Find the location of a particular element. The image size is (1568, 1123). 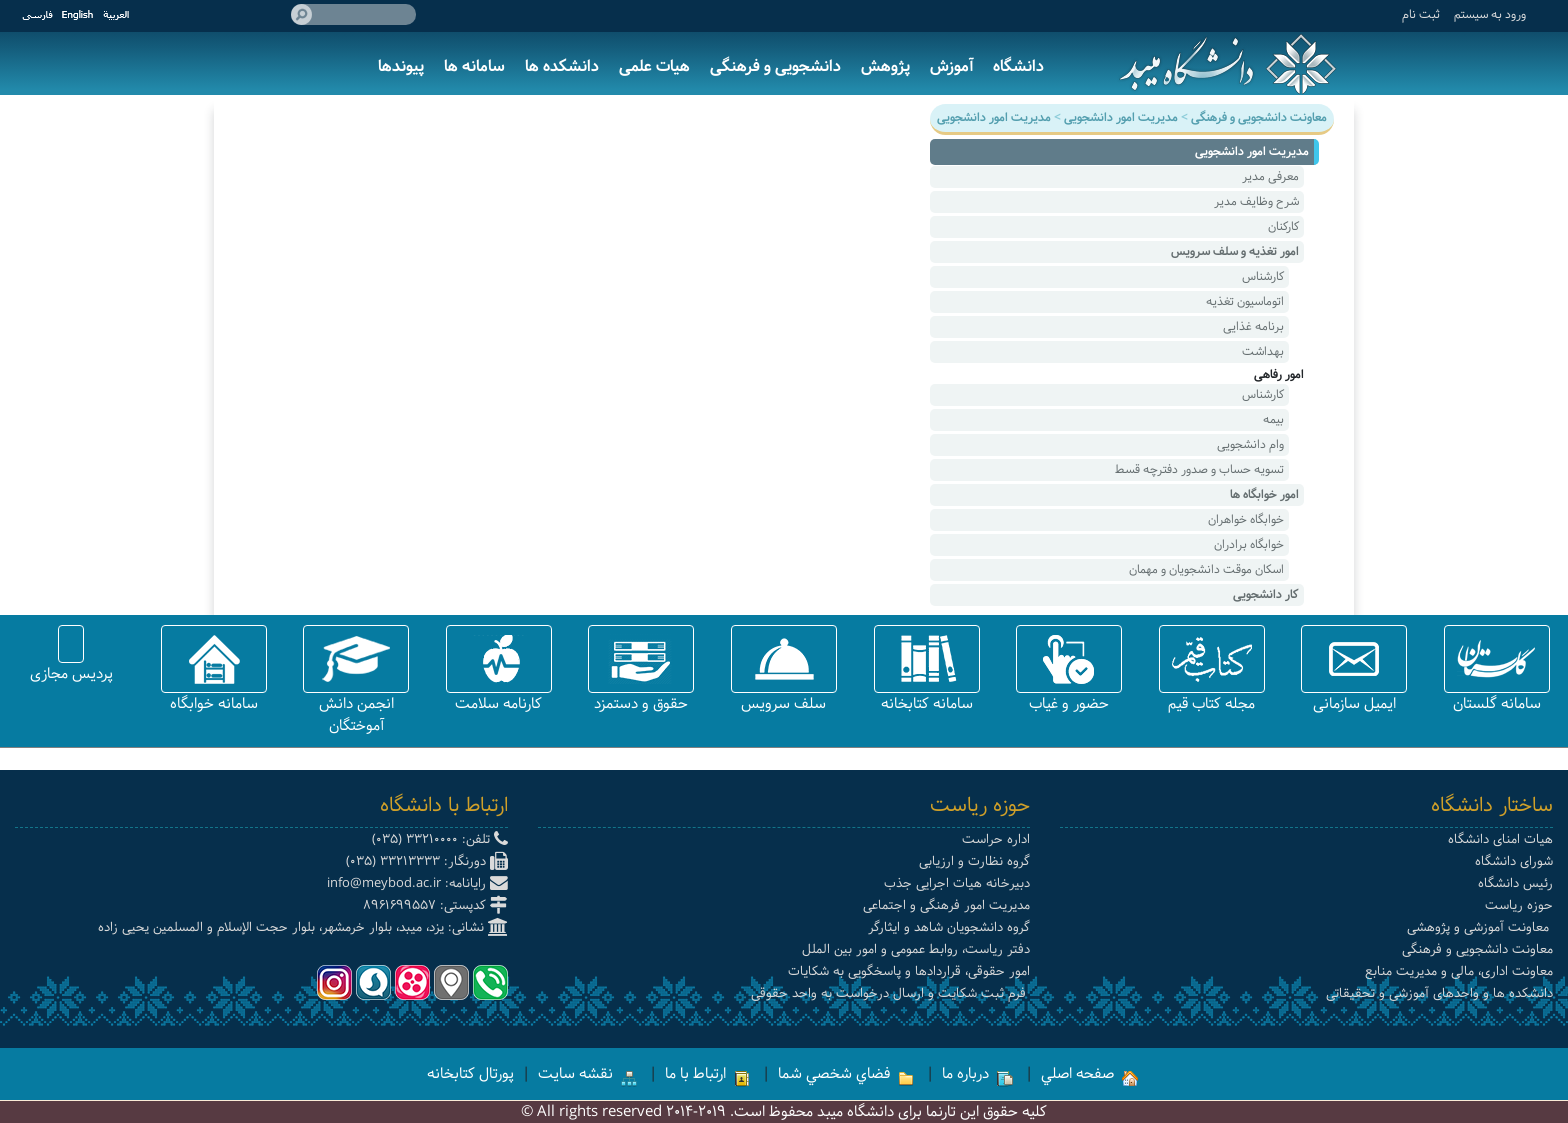

امور حقوقی، قراردادها و پاسخگویی به شکایات is located at coordinates (909, 971).